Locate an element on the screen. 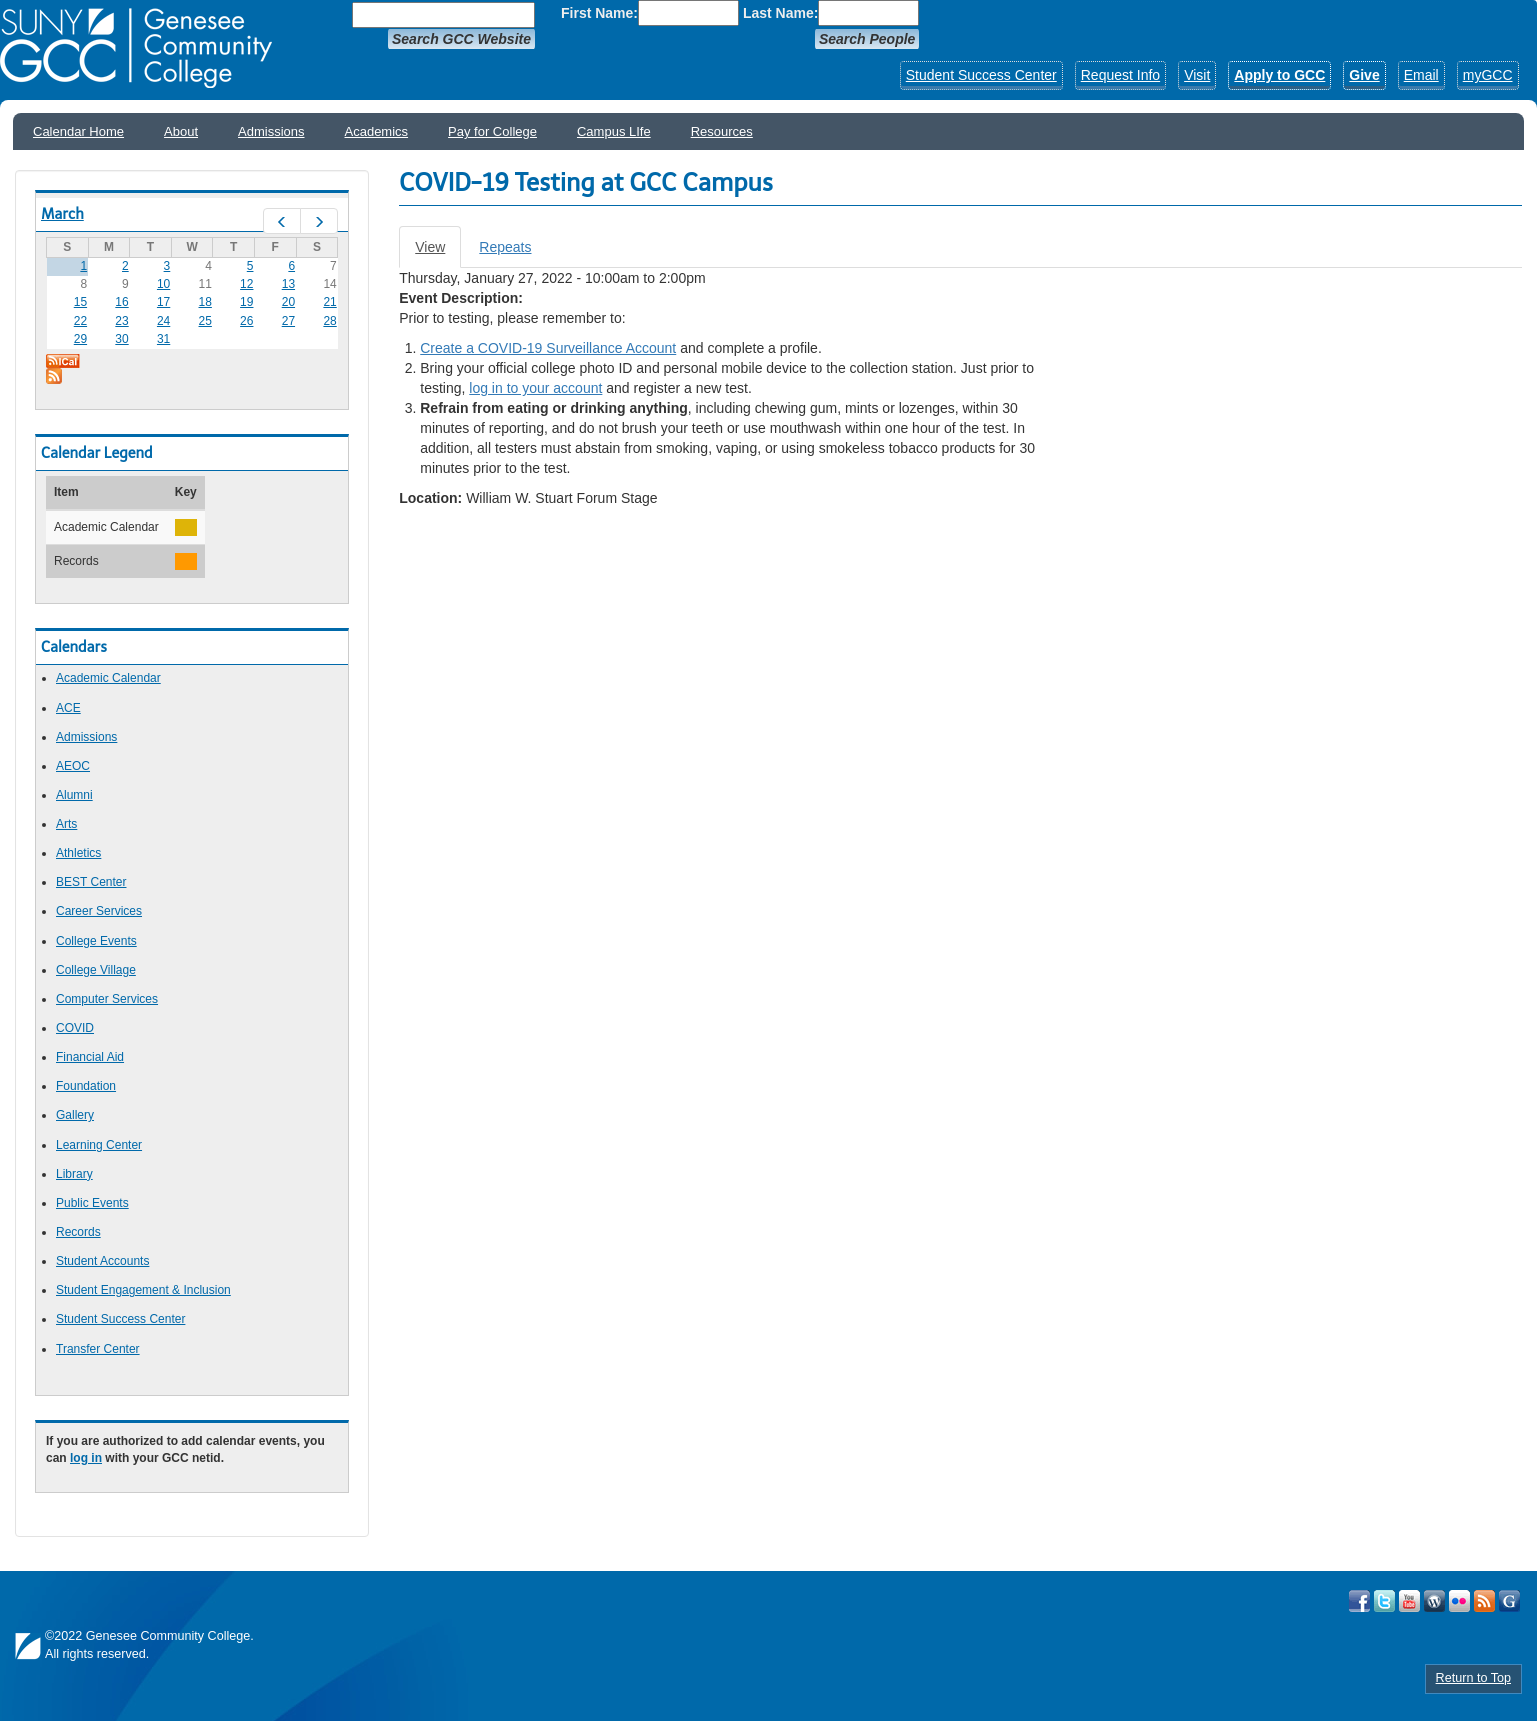  Campus LIfe is located at coordinates (614, 131).